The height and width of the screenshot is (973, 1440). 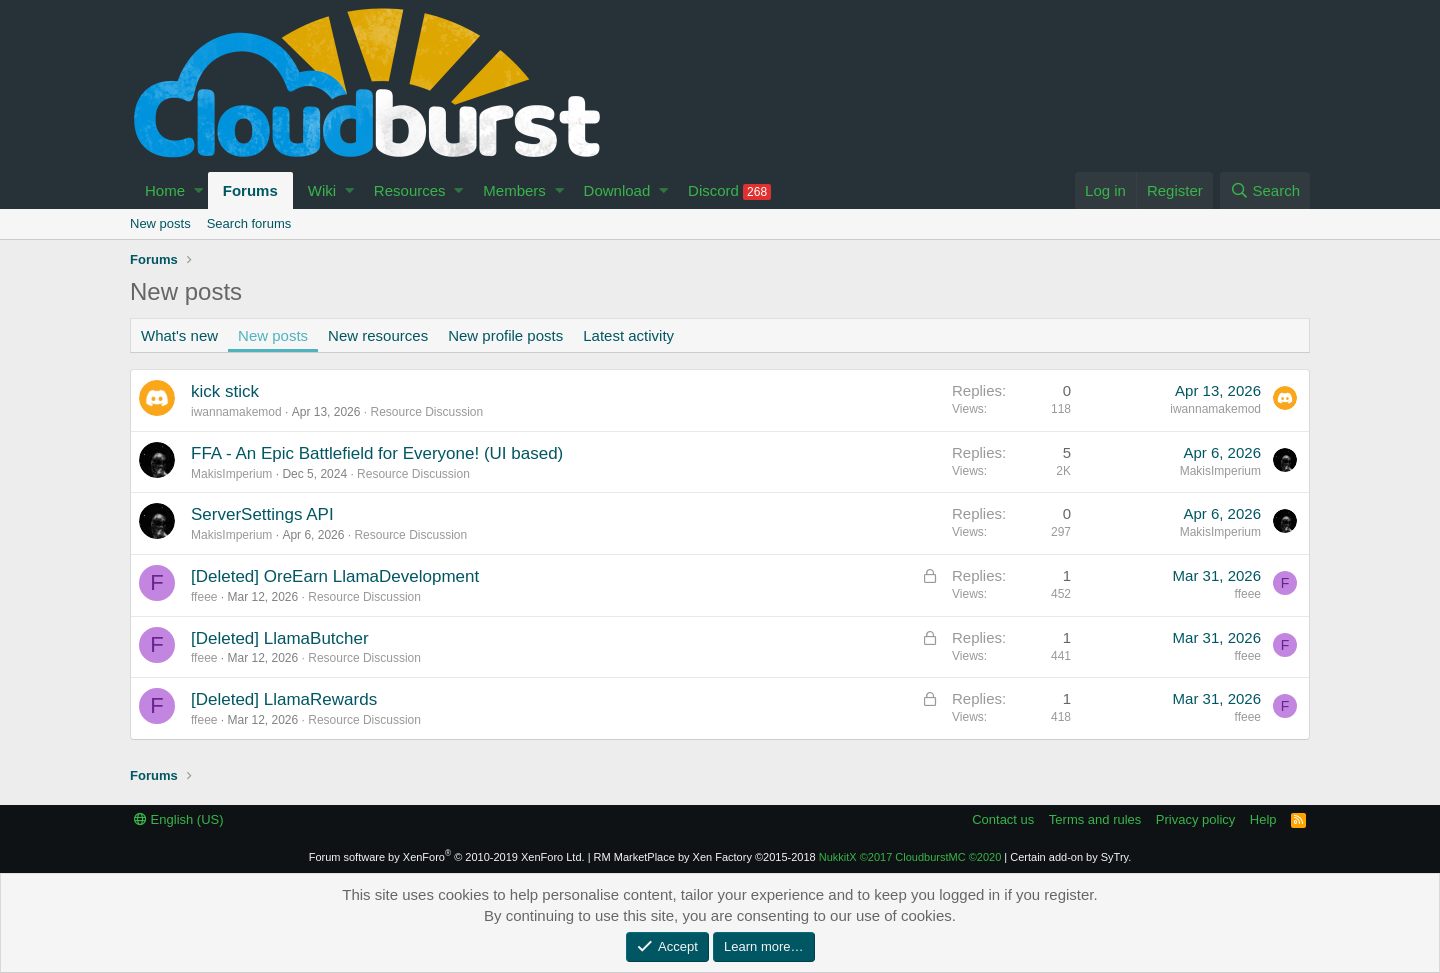 I want to click on [Search], so click(x=1265, y=190).